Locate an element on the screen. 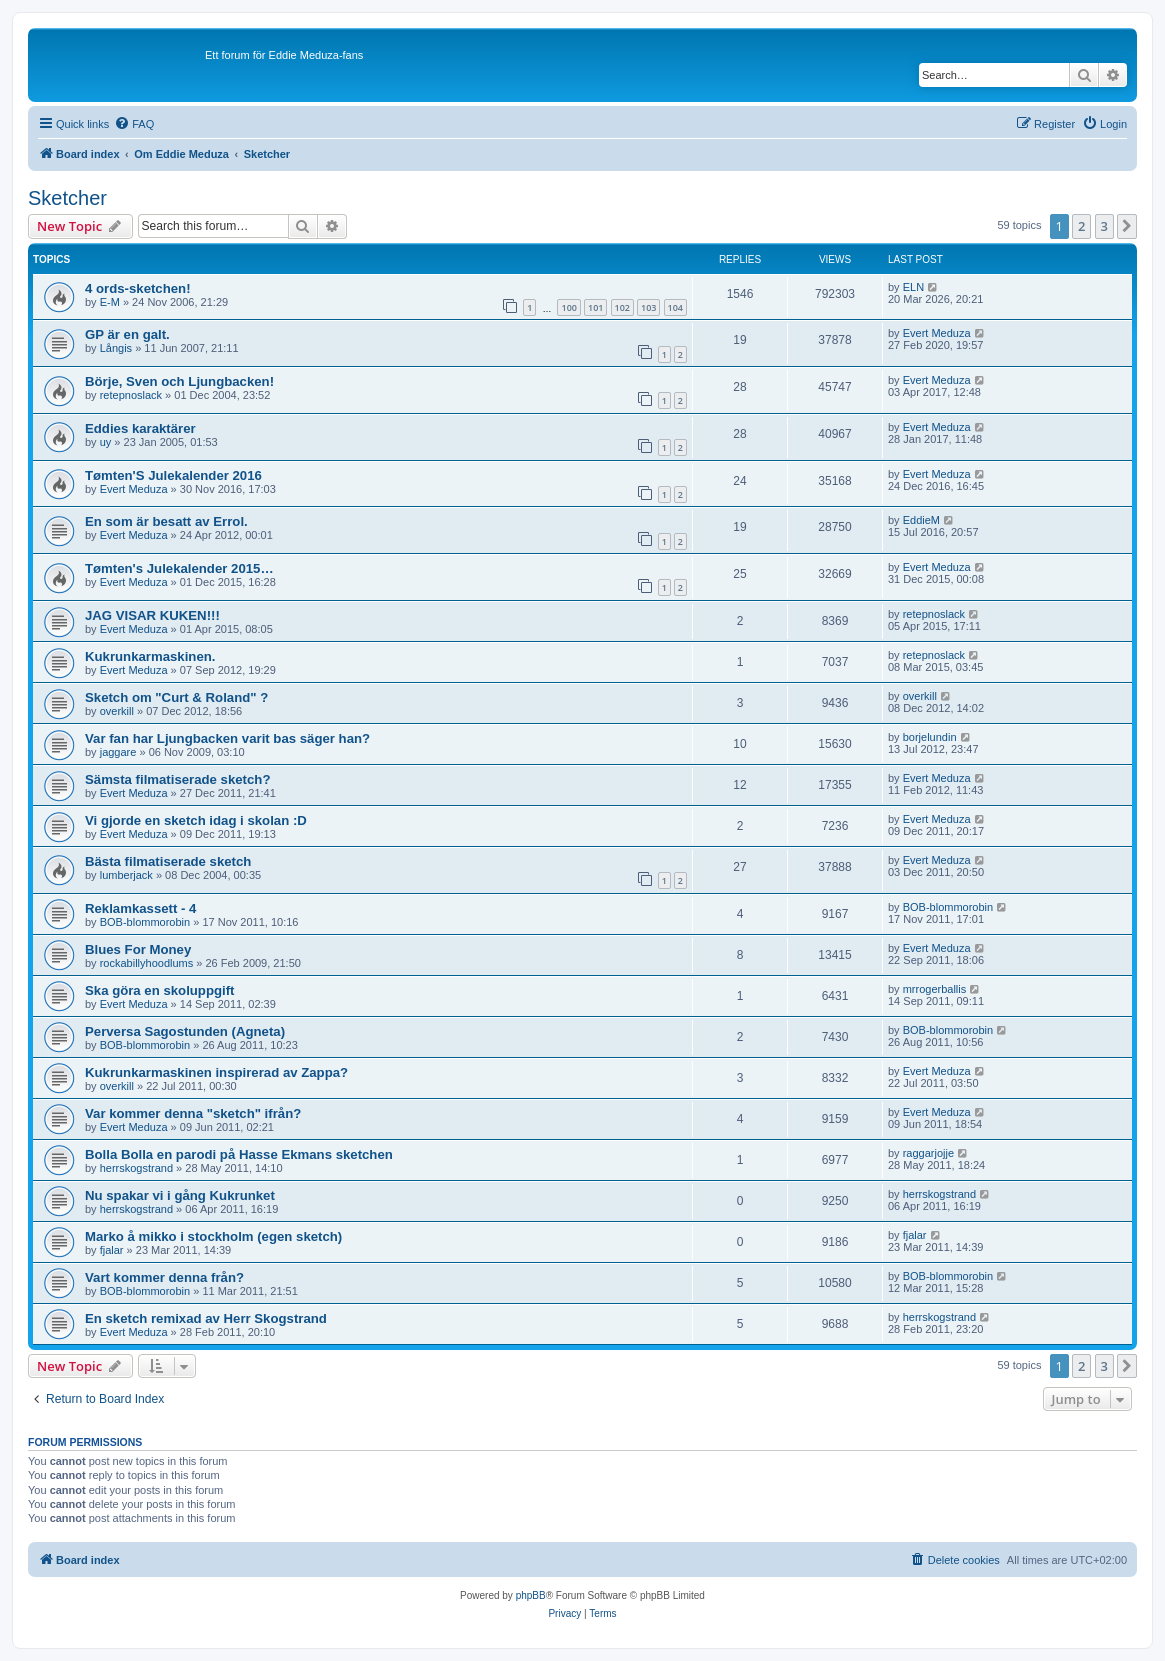 This screenshot has height=1661, width=1165. ELN is located at coordinates (913, 287).